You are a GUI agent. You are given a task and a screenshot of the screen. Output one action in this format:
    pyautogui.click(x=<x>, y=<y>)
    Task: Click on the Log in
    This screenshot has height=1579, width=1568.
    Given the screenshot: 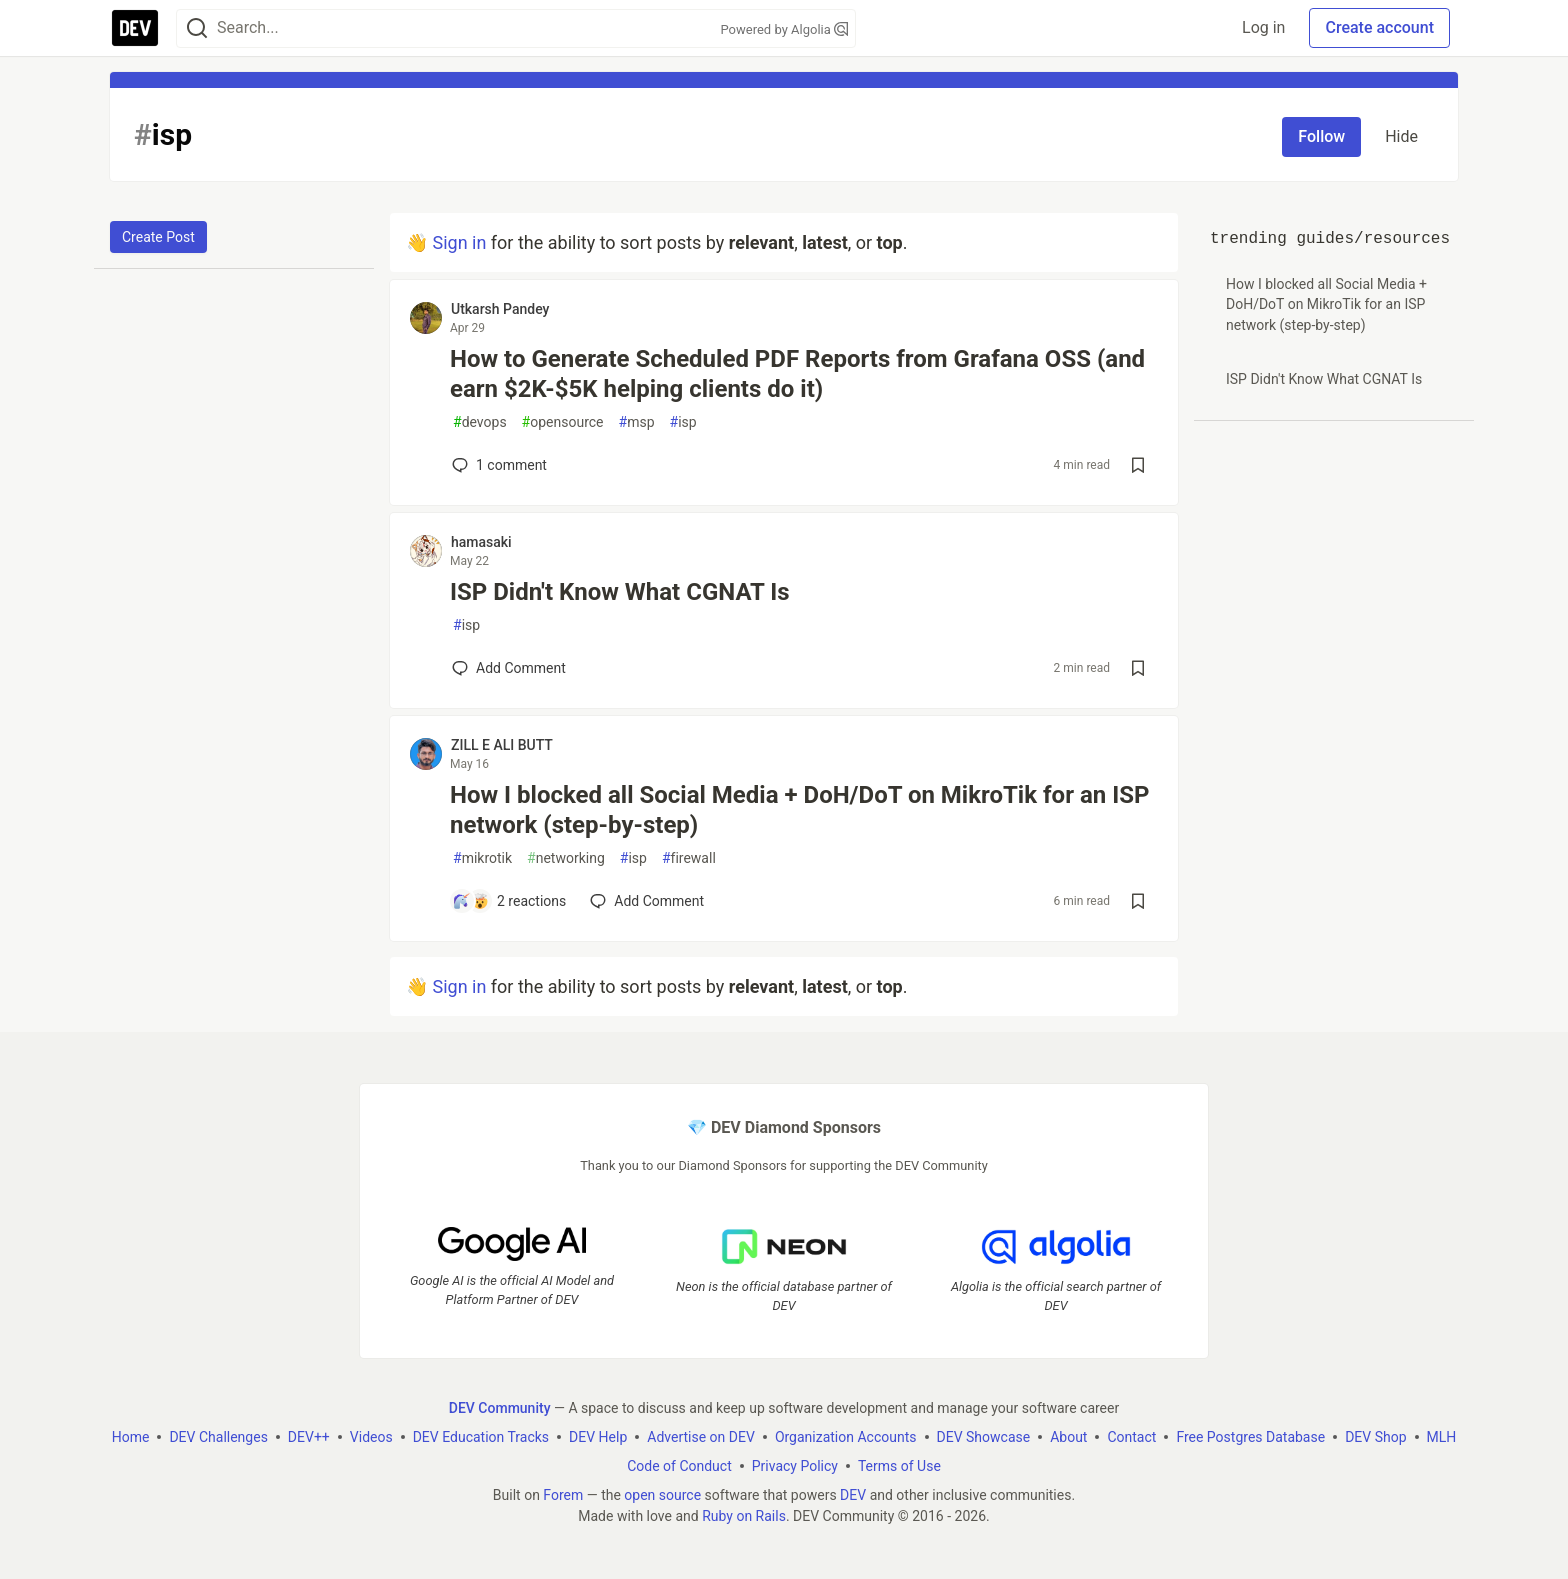 What is the action you would take?
    pyautogui.click(x=1263, y=27)
    